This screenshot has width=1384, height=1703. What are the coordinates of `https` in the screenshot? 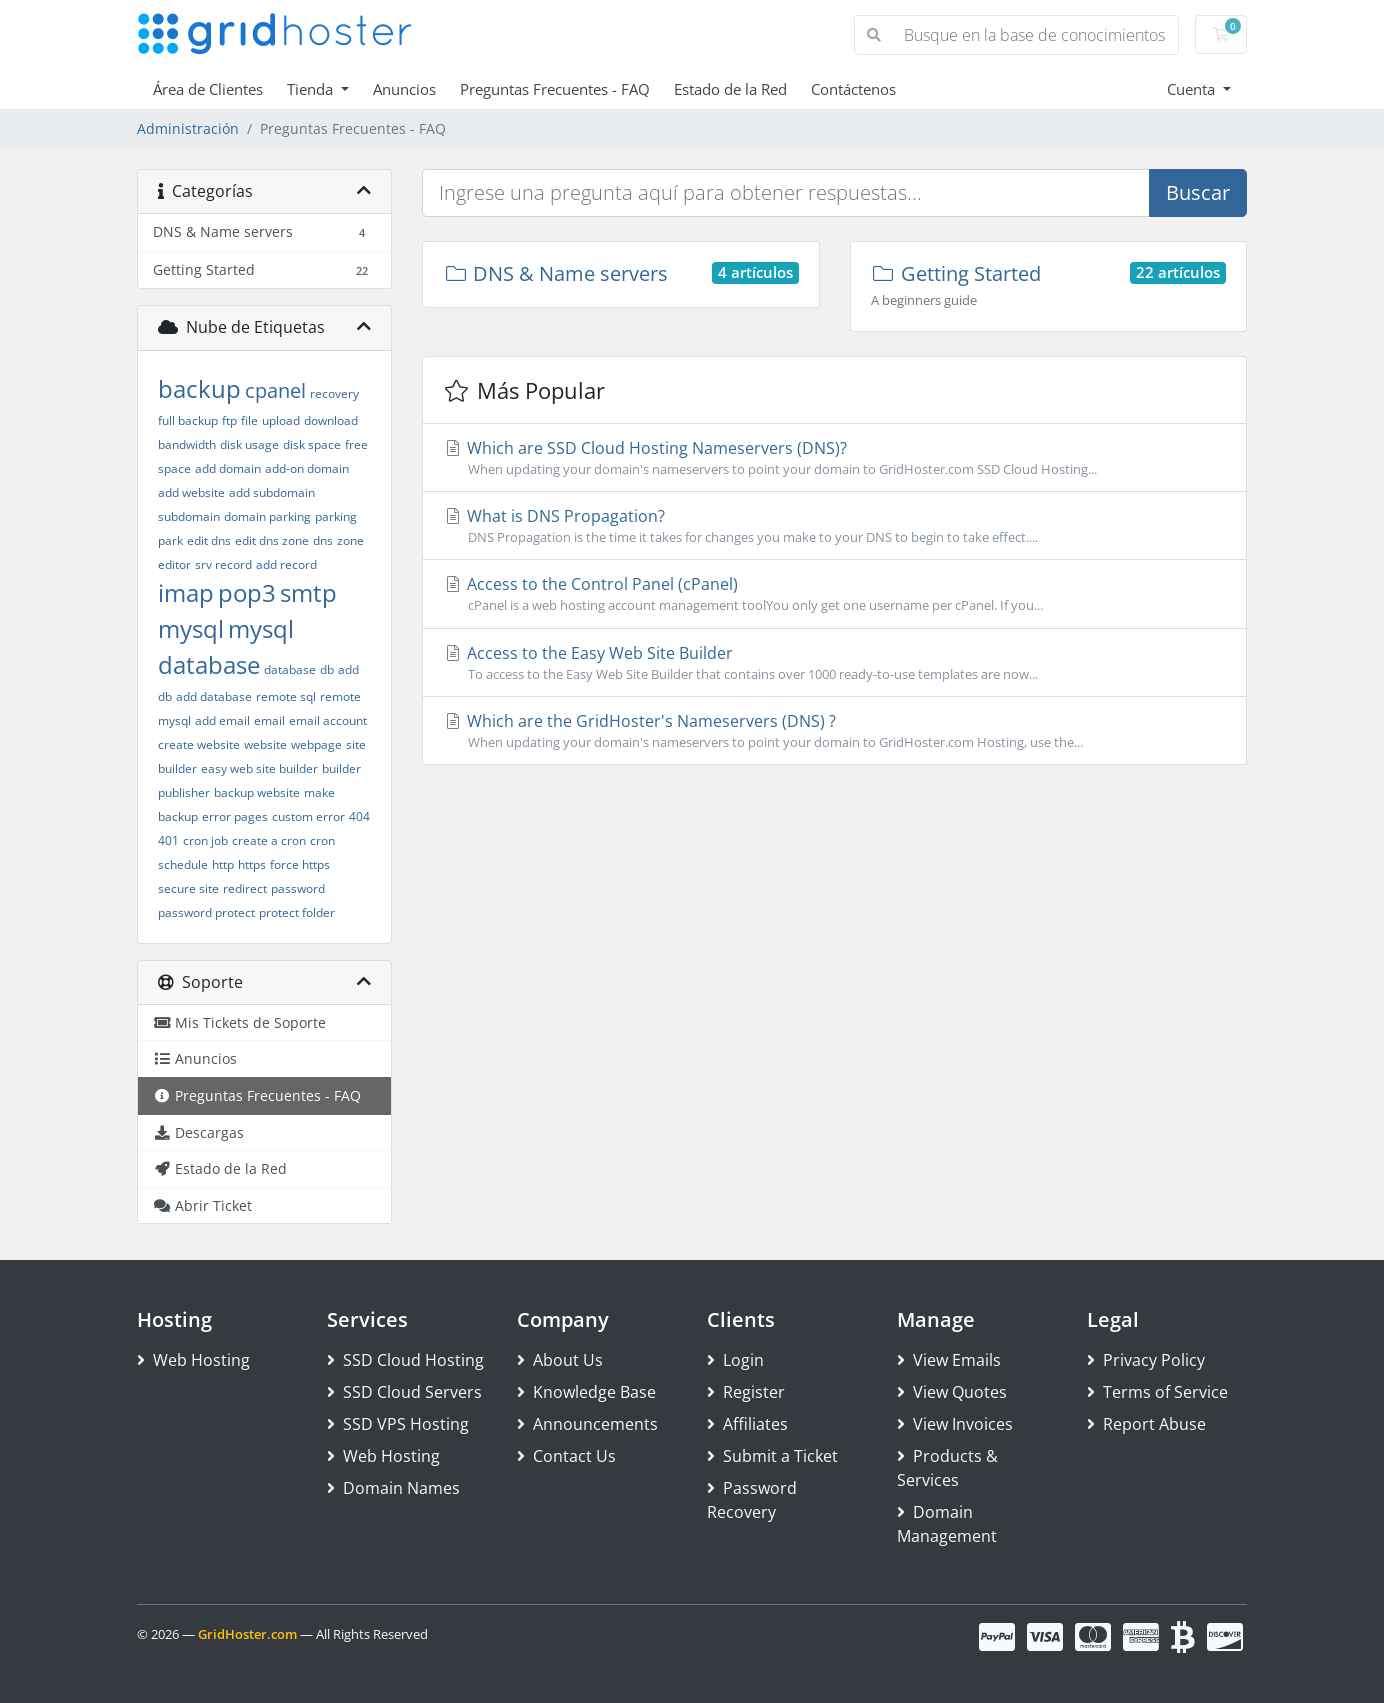 It's located at (252, 864).